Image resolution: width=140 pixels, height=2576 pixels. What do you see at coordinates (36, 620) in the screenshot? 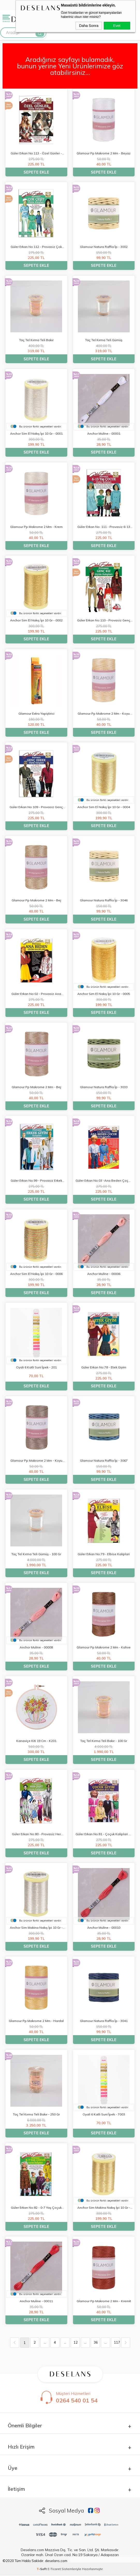
I see `anchor sim el nakış i̇pi 10 gr - 0002` at bounding box center [36, 620].